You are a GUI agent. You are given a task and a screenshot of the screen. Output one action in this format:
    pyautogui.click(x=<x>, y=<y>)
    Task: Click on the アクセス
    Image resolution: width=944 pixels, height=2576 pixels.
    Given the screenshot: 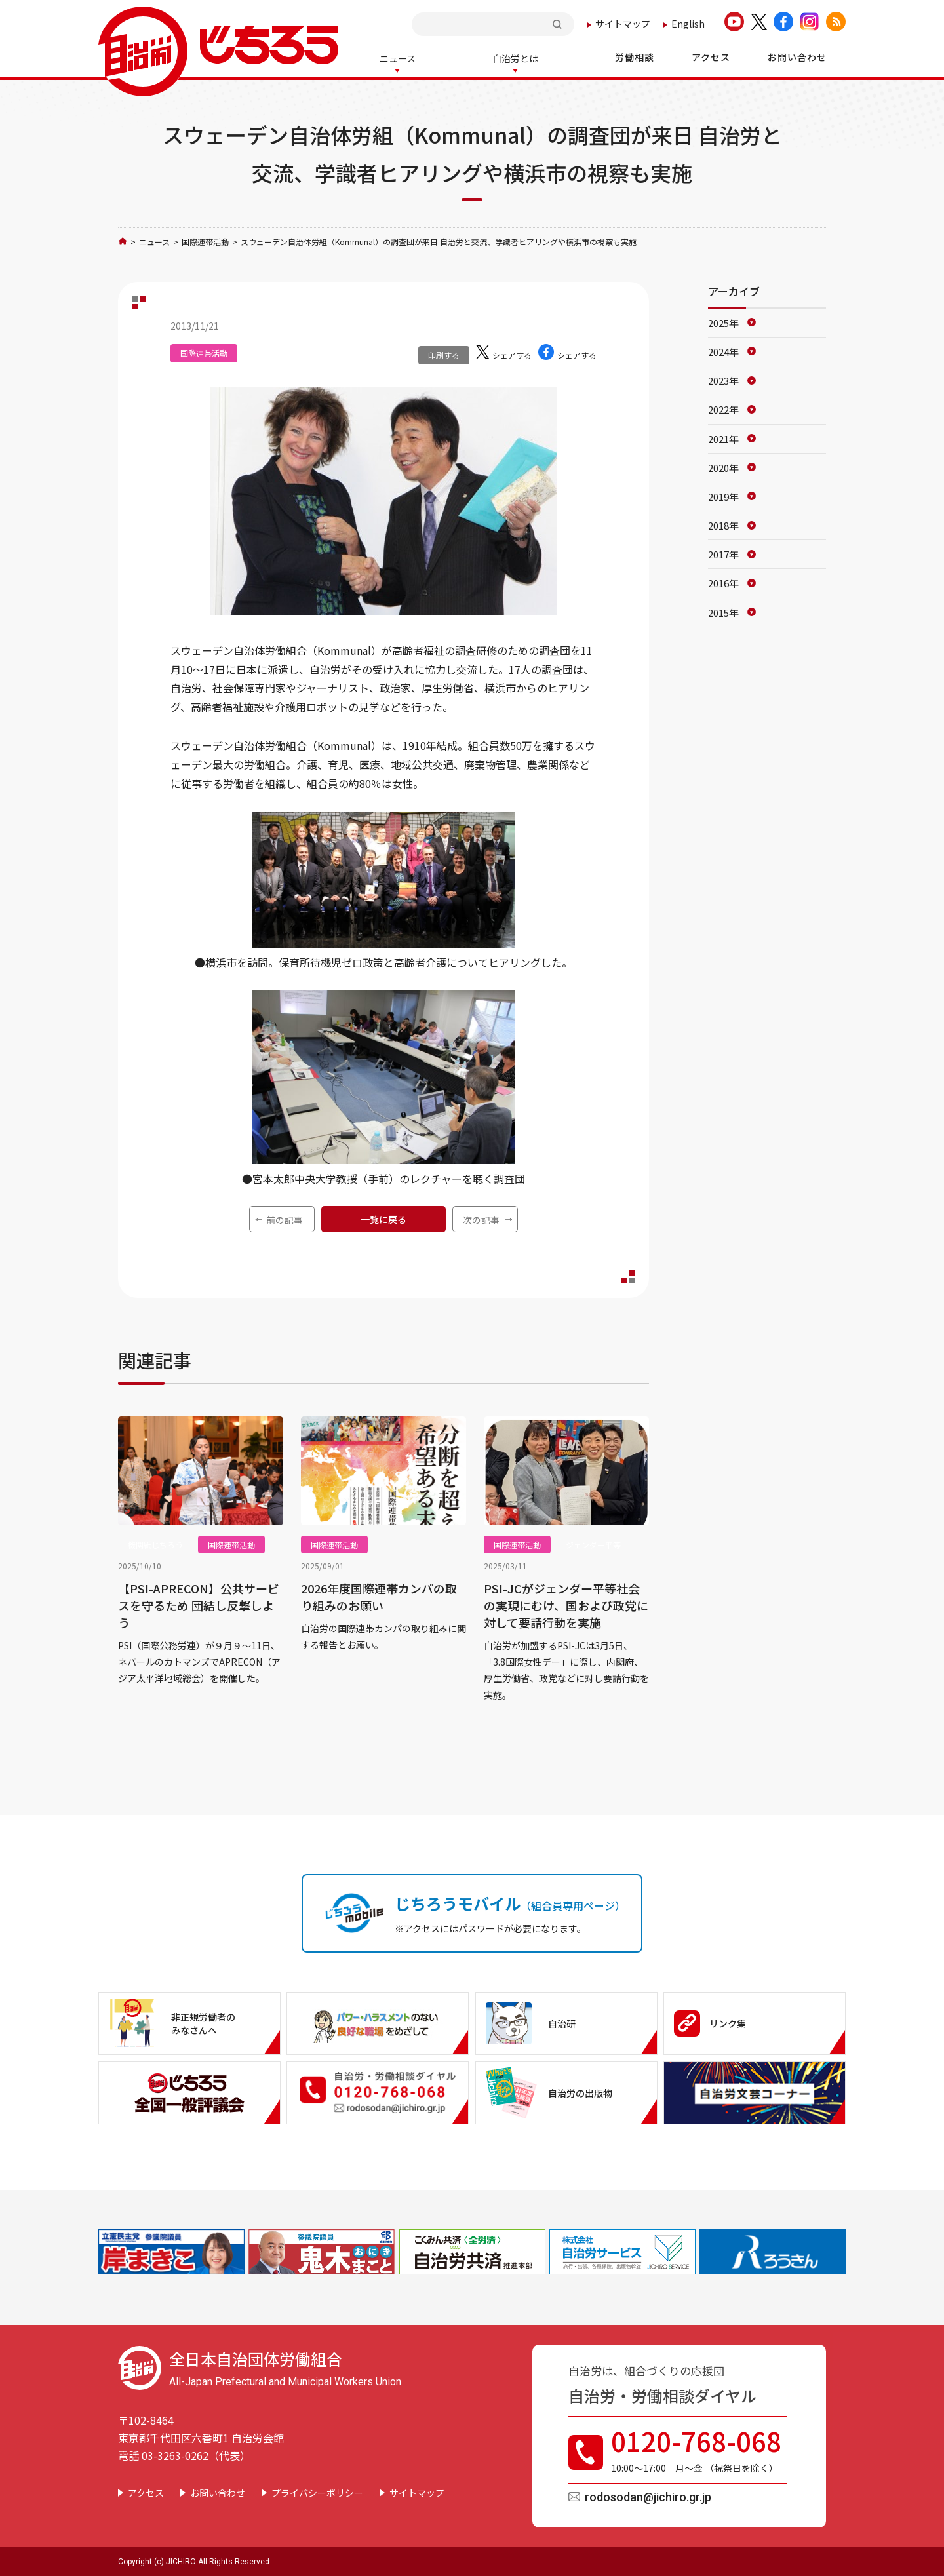 What is the action you would take?
    pyautogui.click(x=146, y=2491)
    